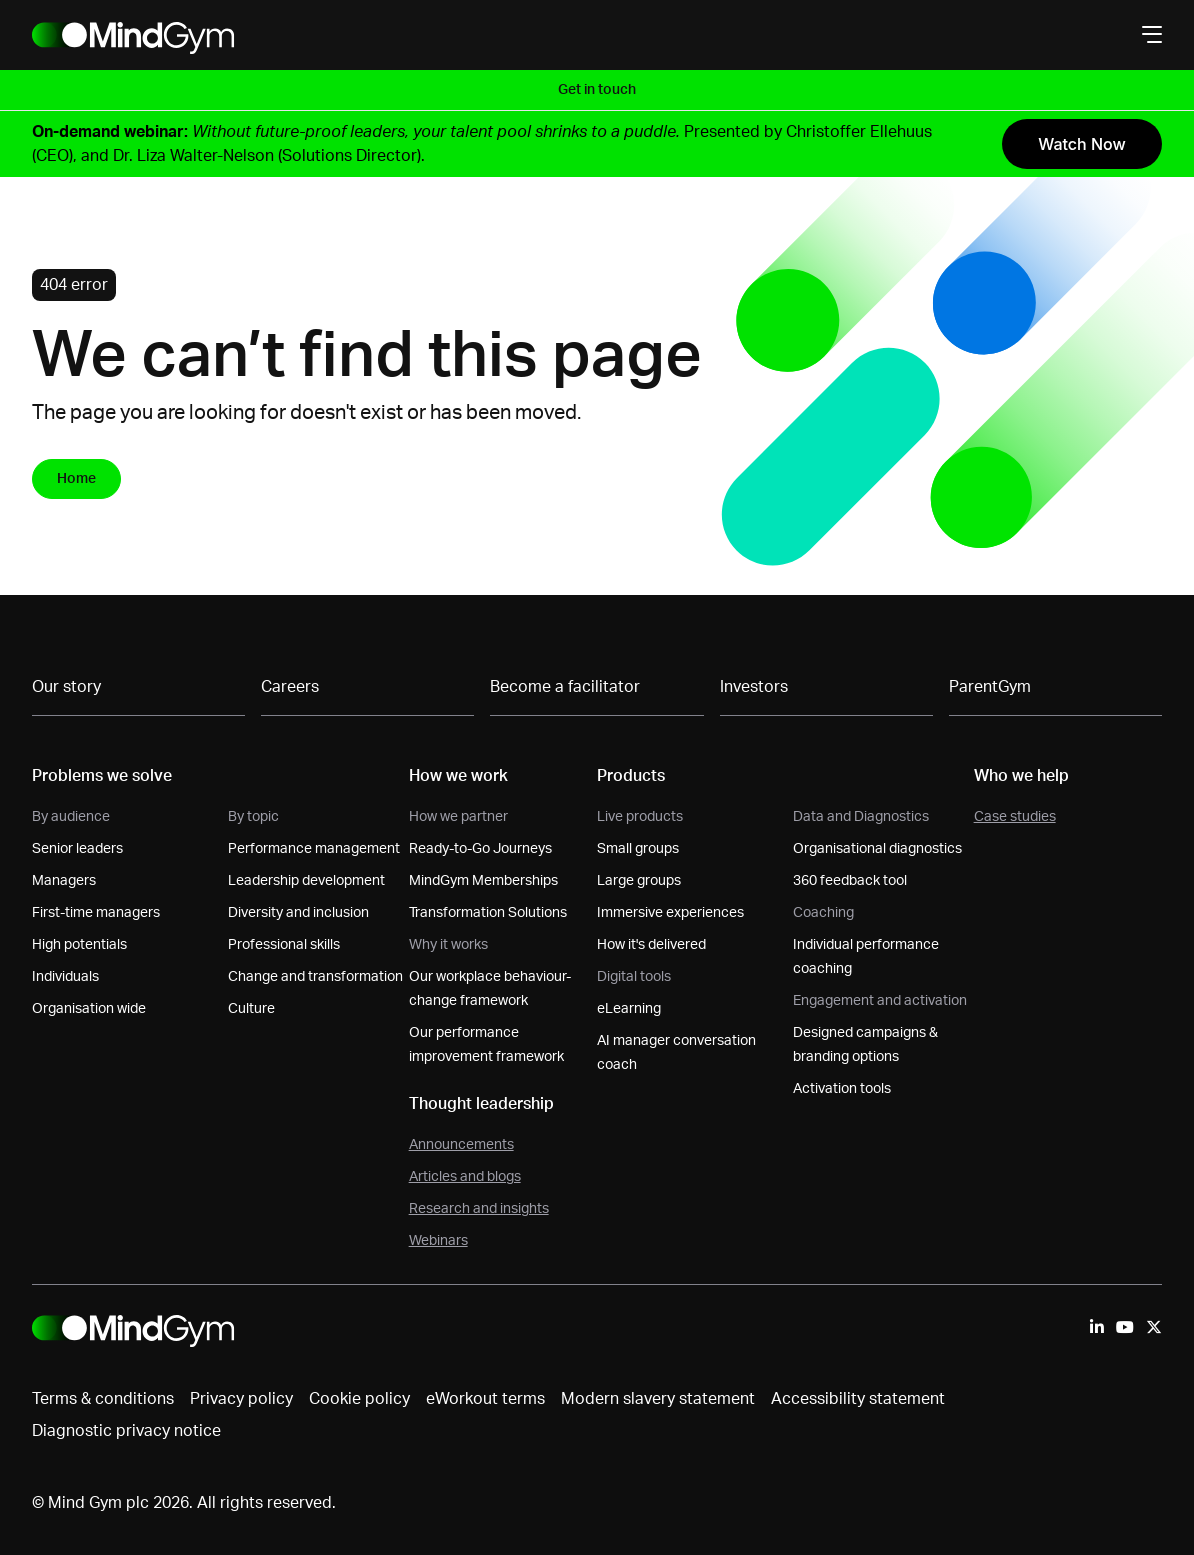 The height and width of the screenshot is (1555, 1194). What do you see at coordinates (290, 687) in the screenshot?
I see `Careers [menuitem]` at bounding box center [290, 687].